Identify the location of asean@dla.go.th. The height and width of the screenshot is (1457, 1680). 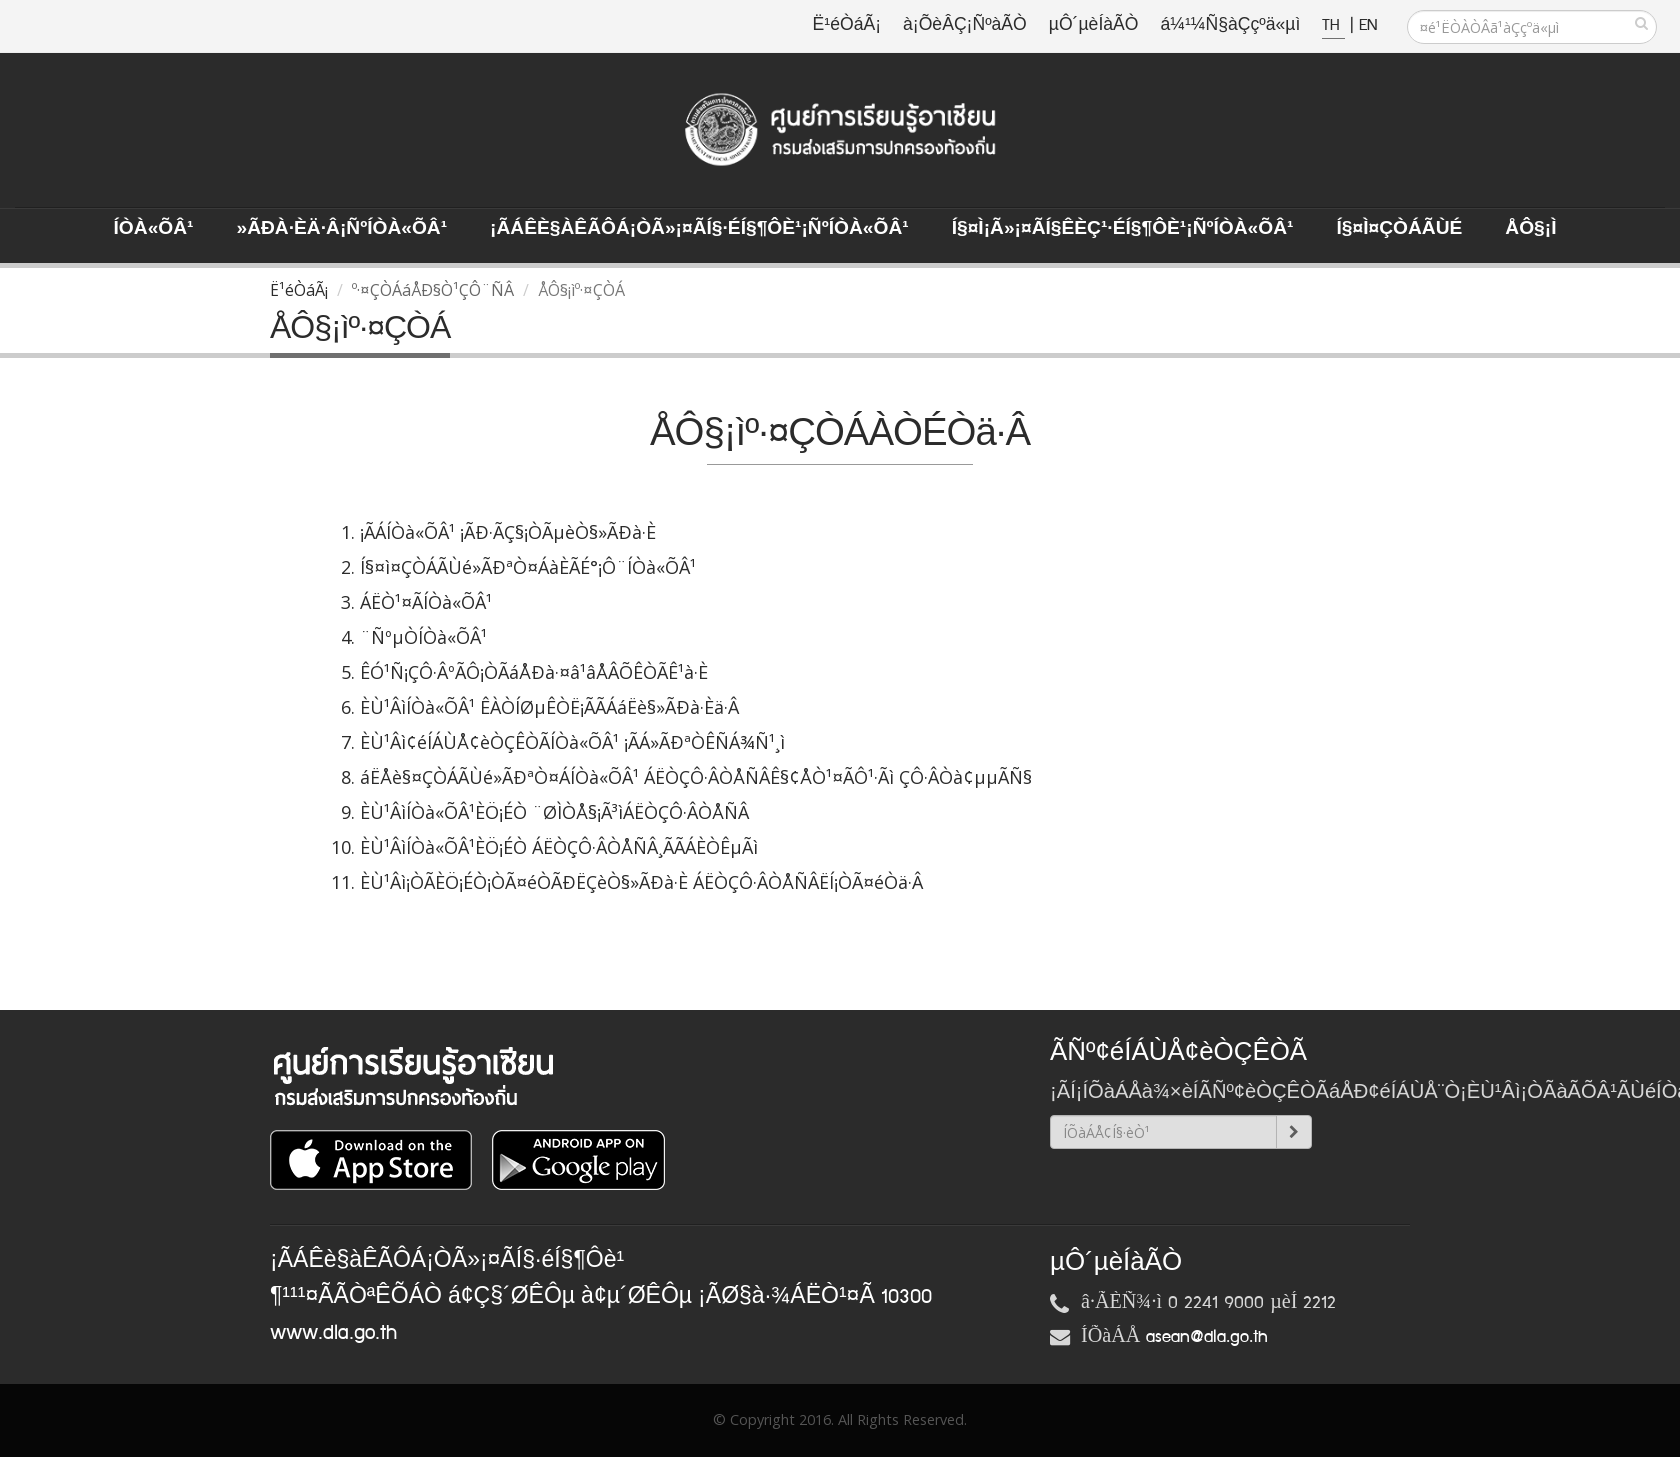
(1207, 1337).